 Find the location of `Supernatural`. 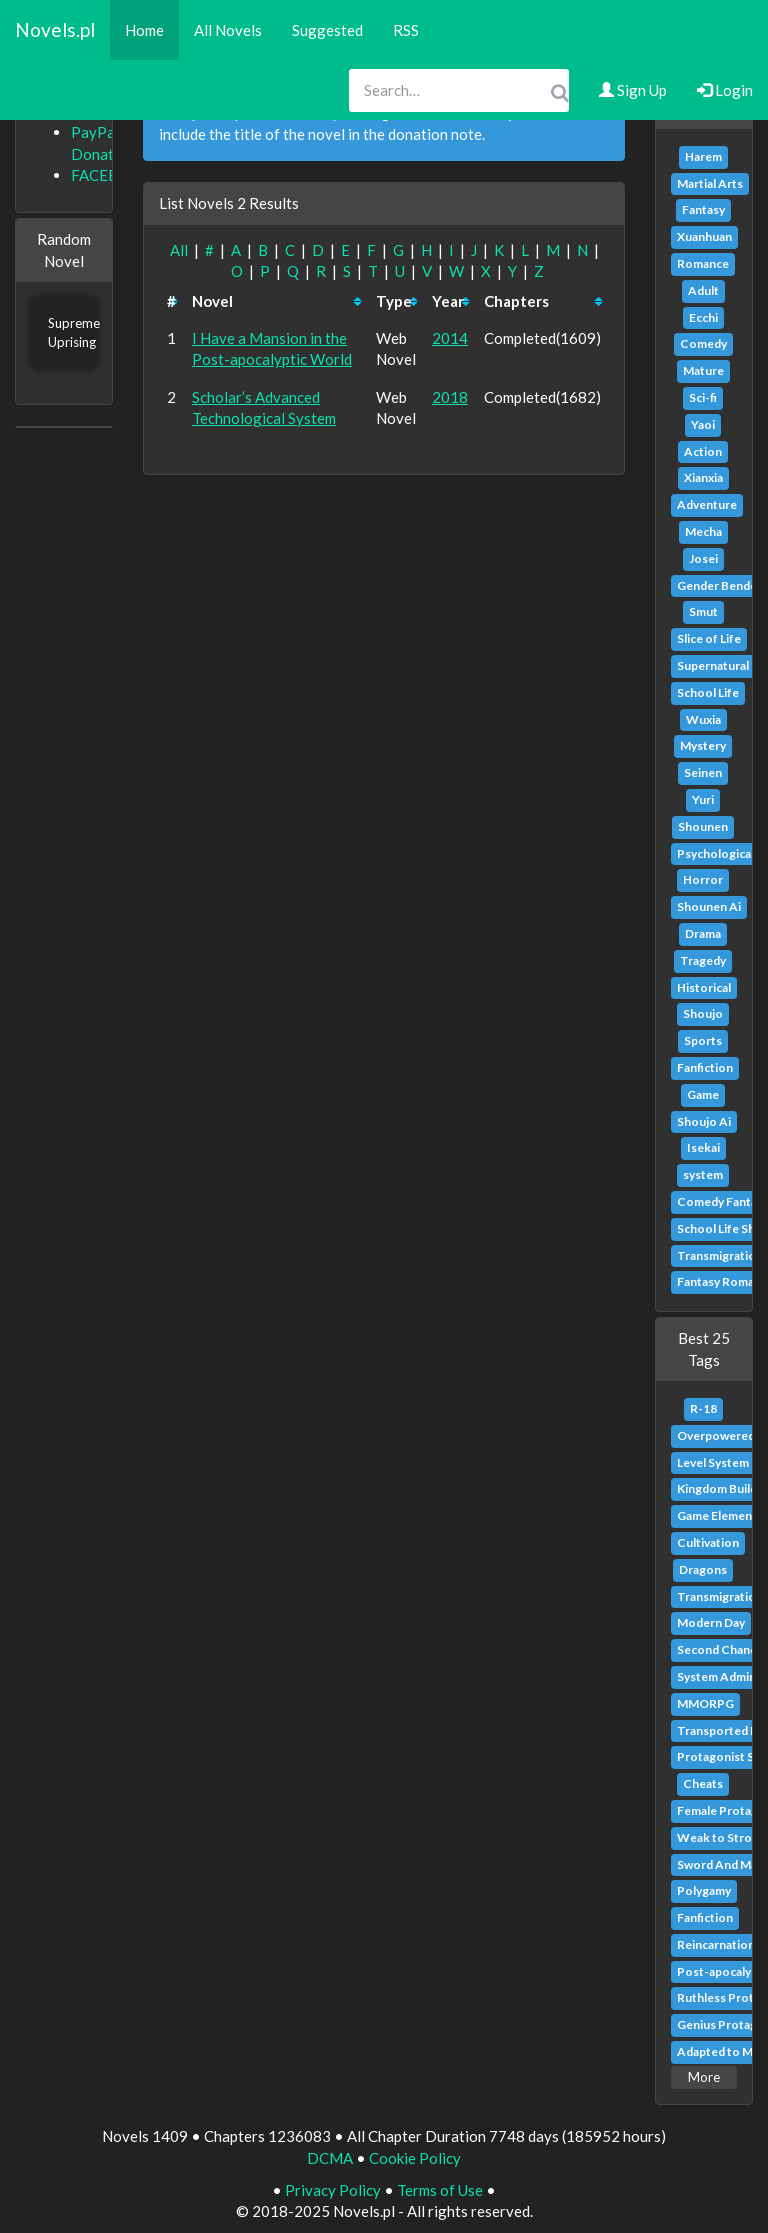

Supernatural is located at coordinates (713, 665).